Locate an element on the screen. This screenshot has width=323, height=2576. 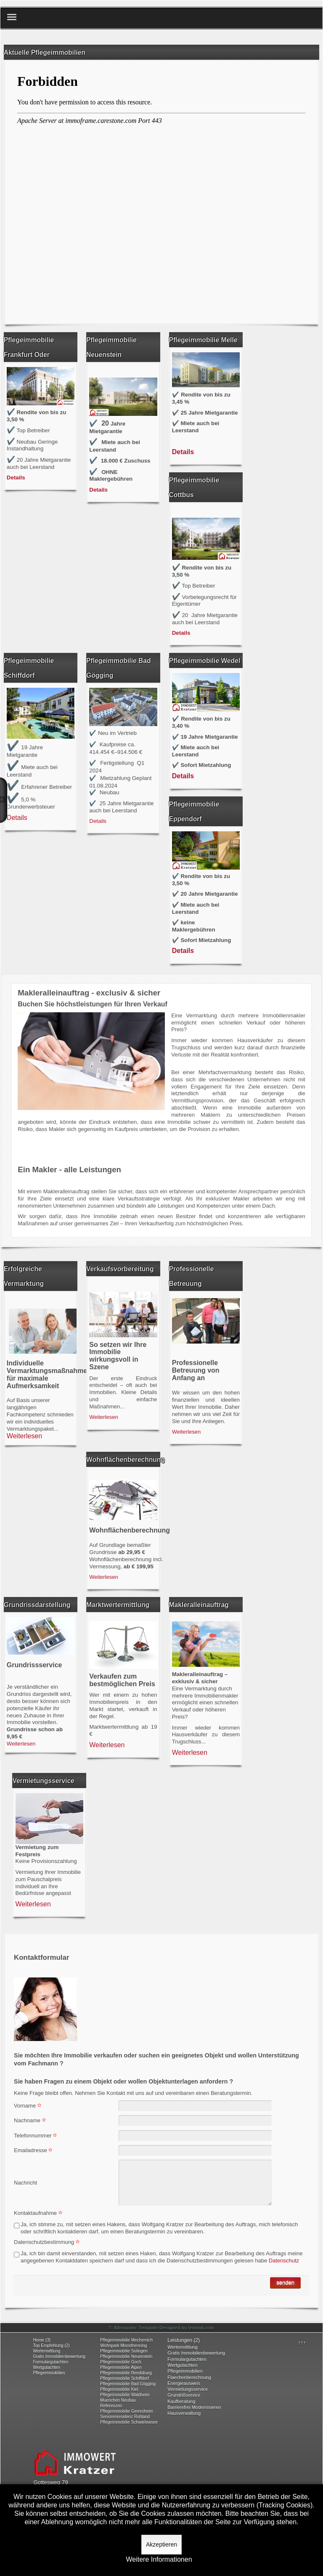
Datenschutzbestimmung is located at coordinates (48, 2242).